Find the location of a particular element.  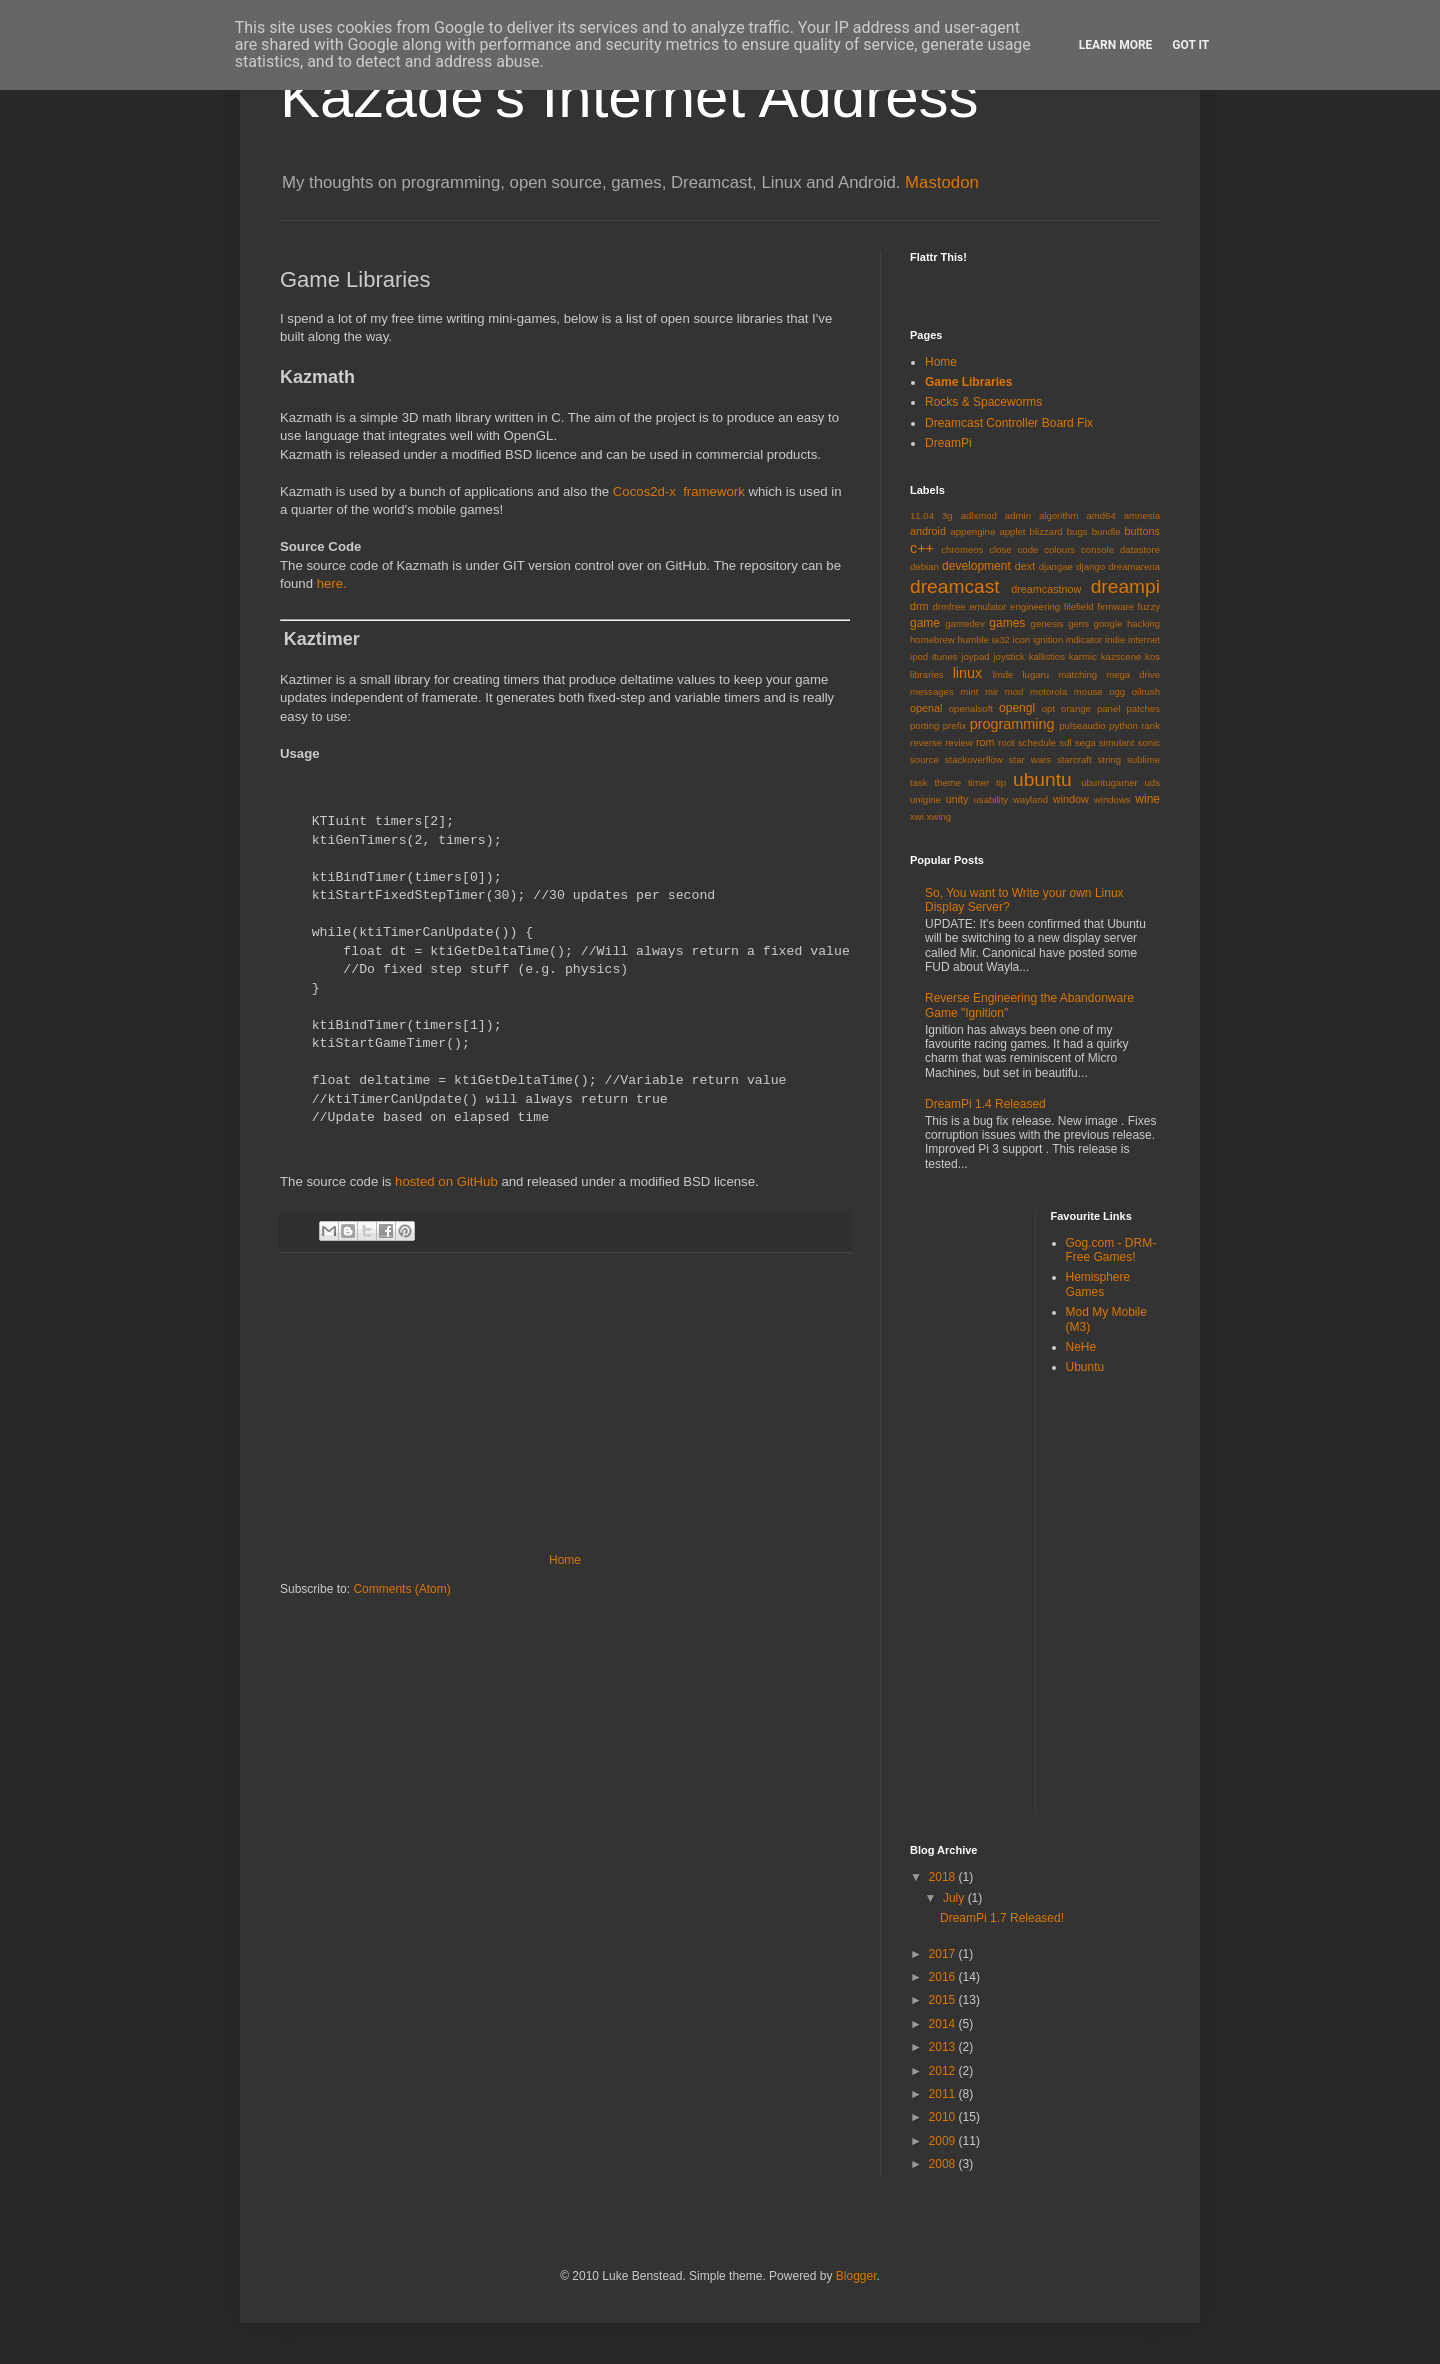

mir is located at coordinates (991, 691).